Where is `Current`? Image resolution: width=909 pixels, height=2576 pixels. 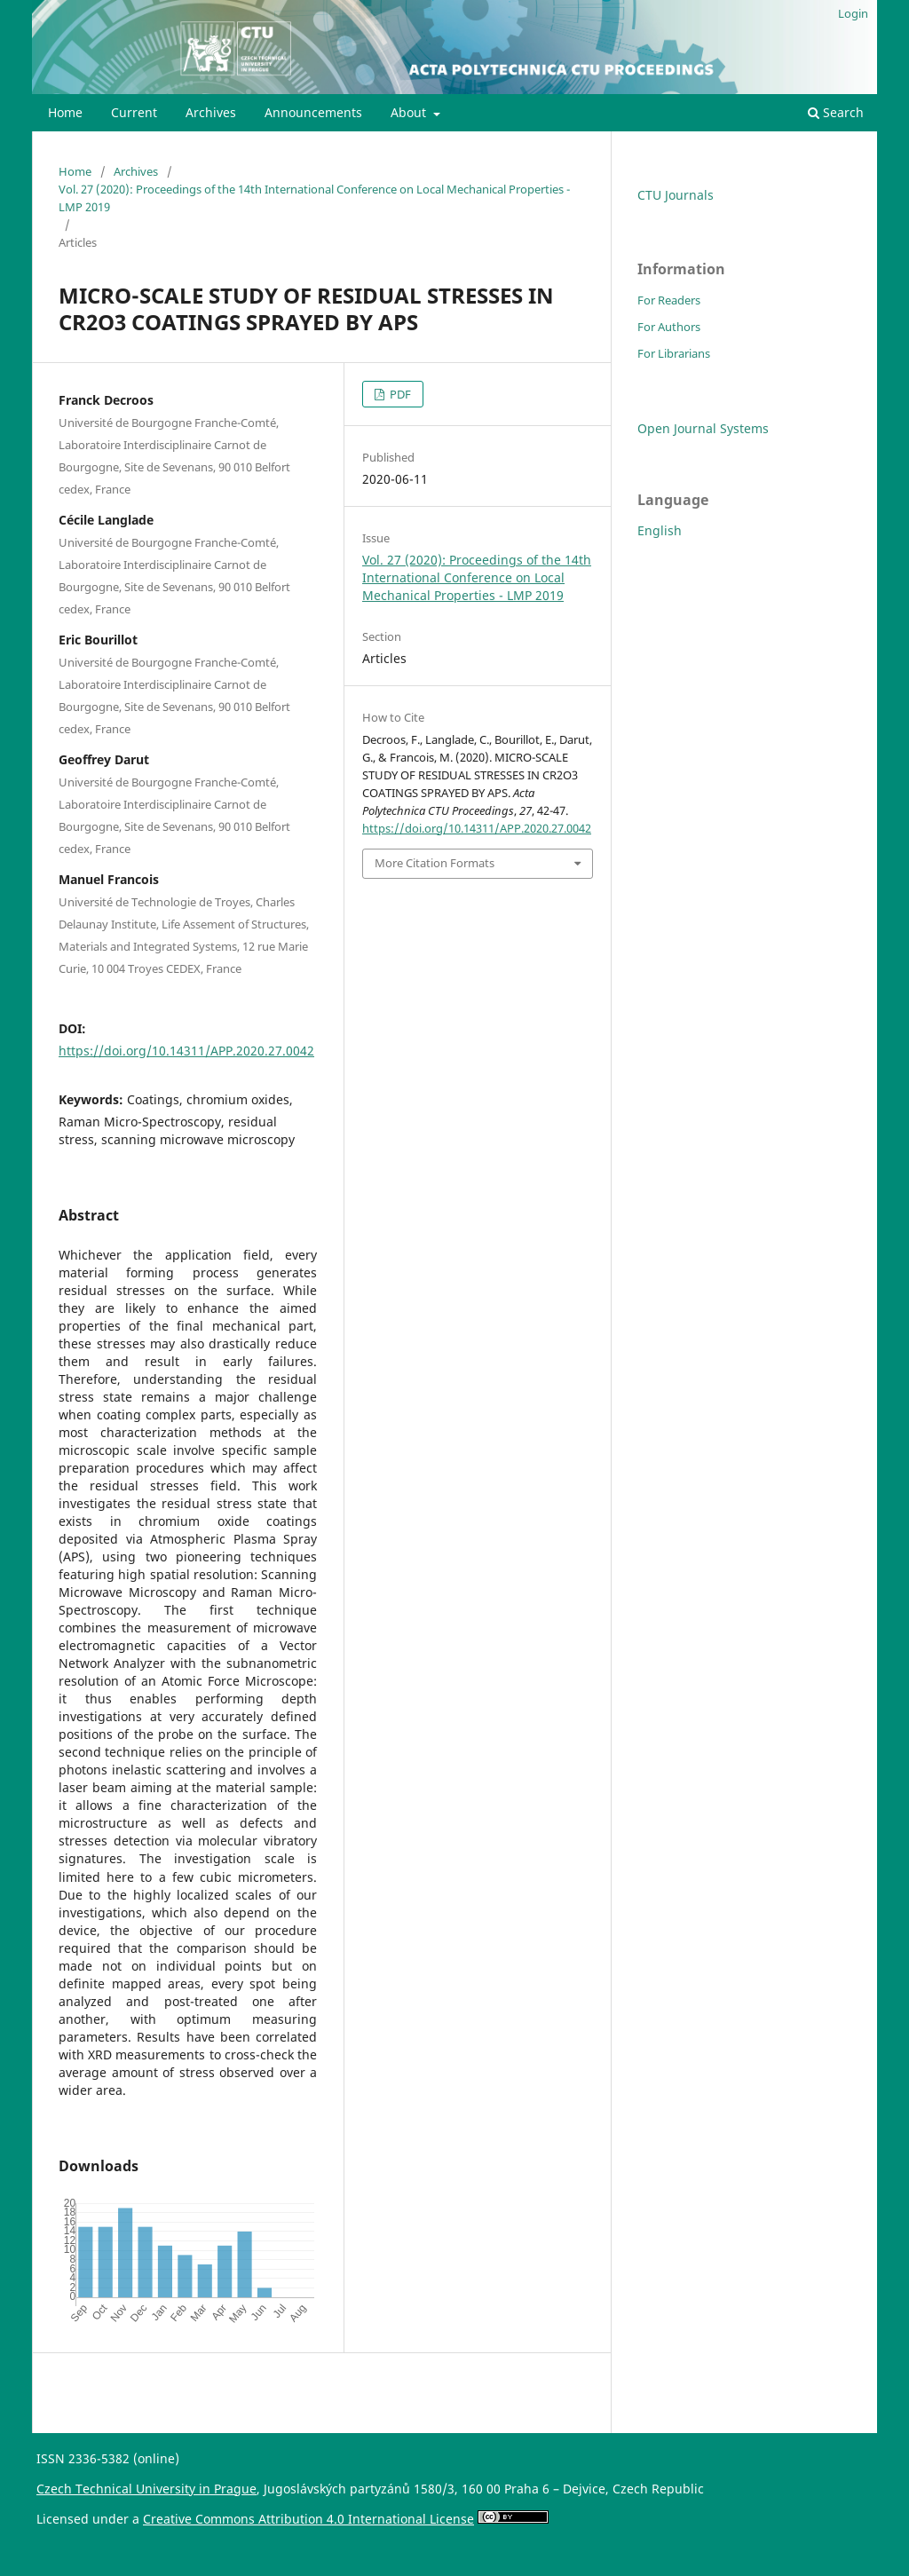
Current is located at coordinates (134, 112).